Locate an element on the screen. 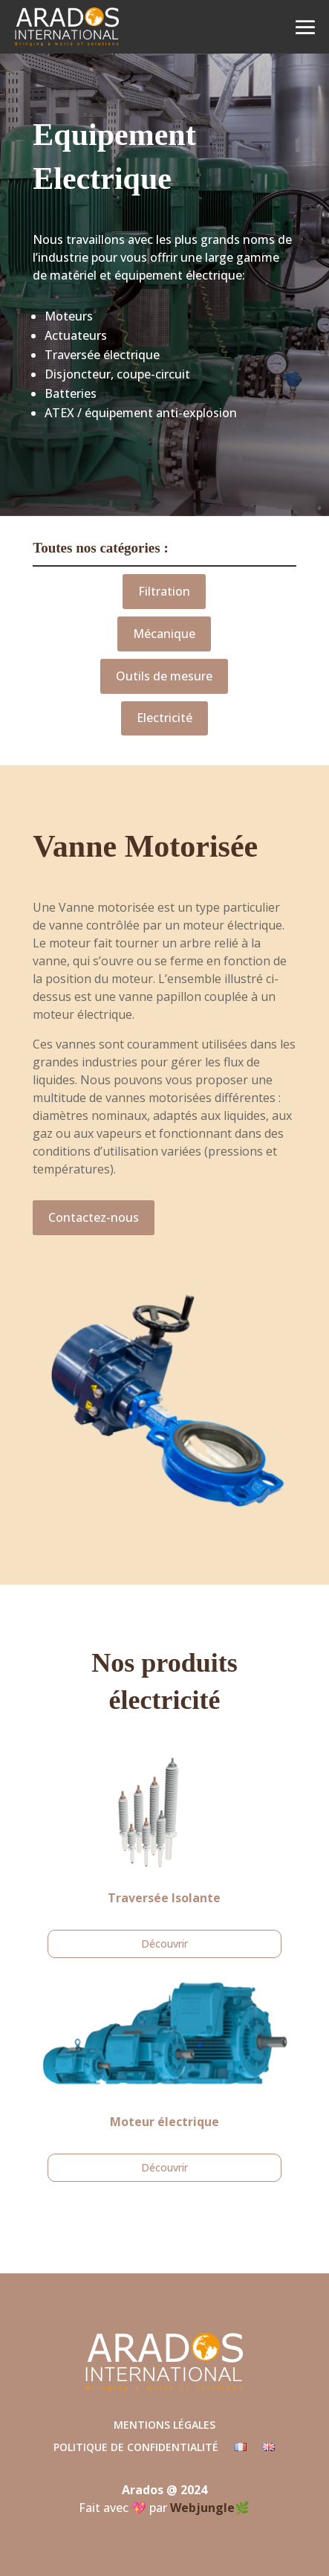  Mentions légales is located at coordinates (164, 2426).